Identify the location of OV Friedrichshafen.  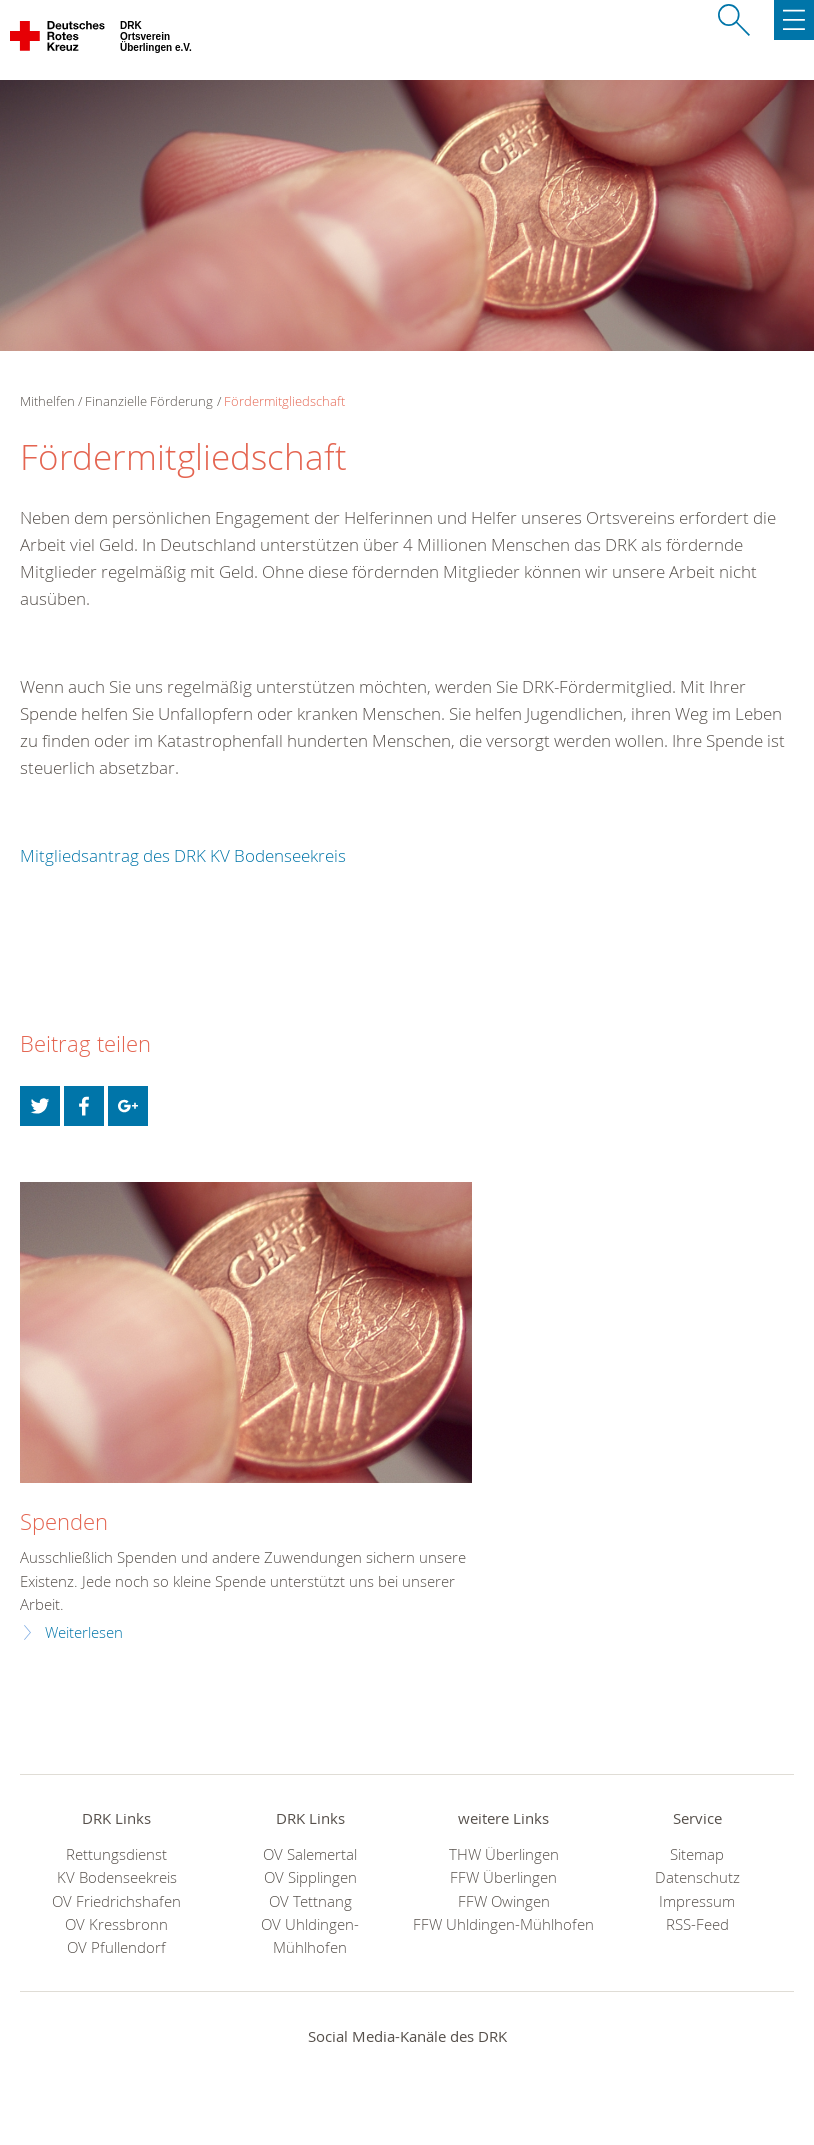
(116, 1901).